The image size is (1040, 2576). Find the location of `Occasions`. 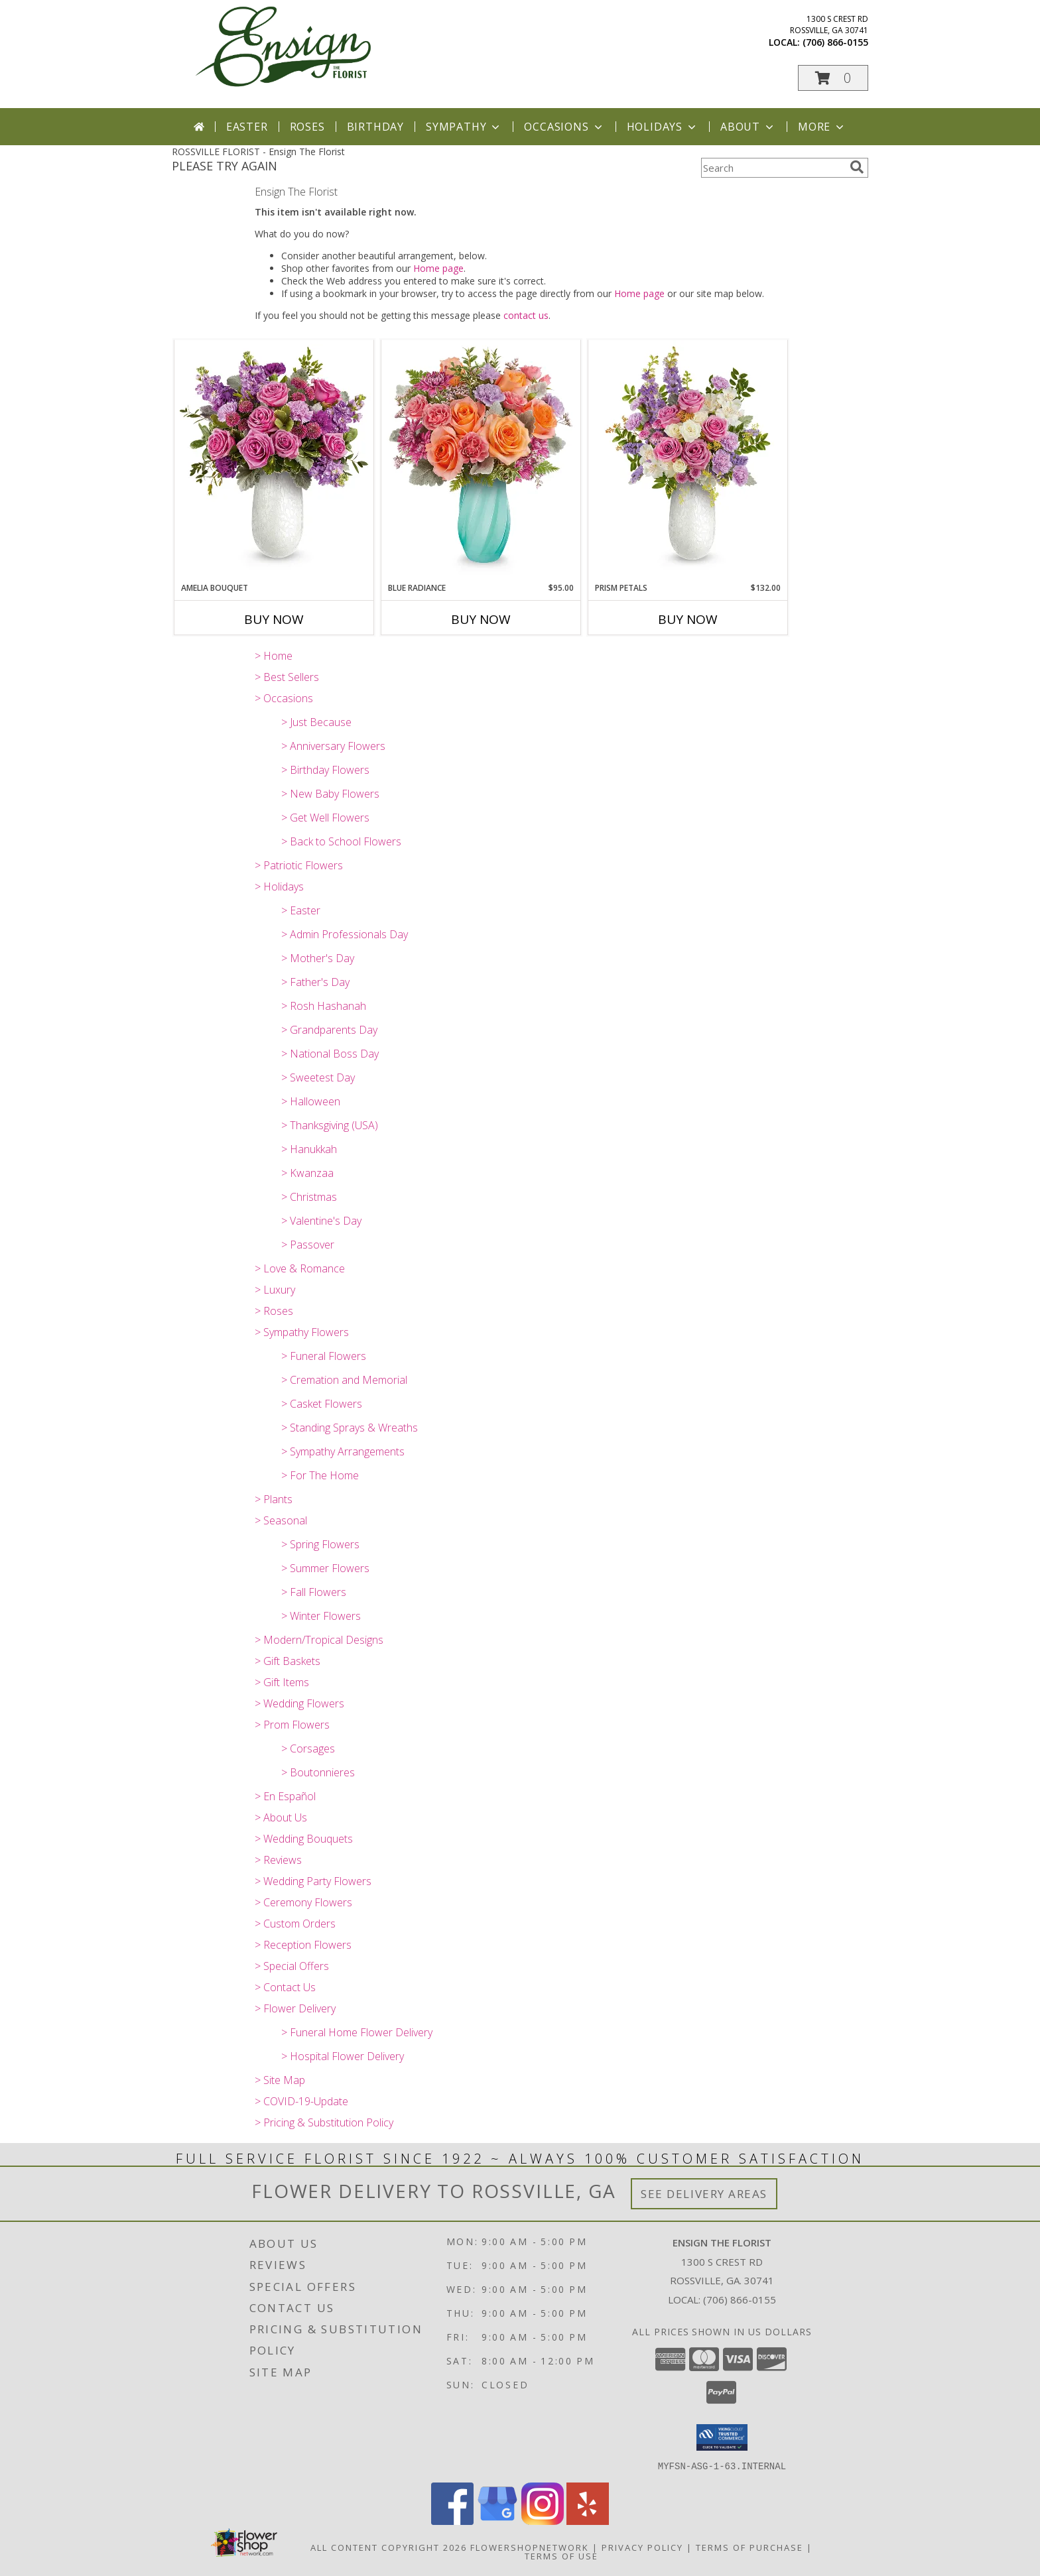

Occasions is located at coordinates (564, 126).